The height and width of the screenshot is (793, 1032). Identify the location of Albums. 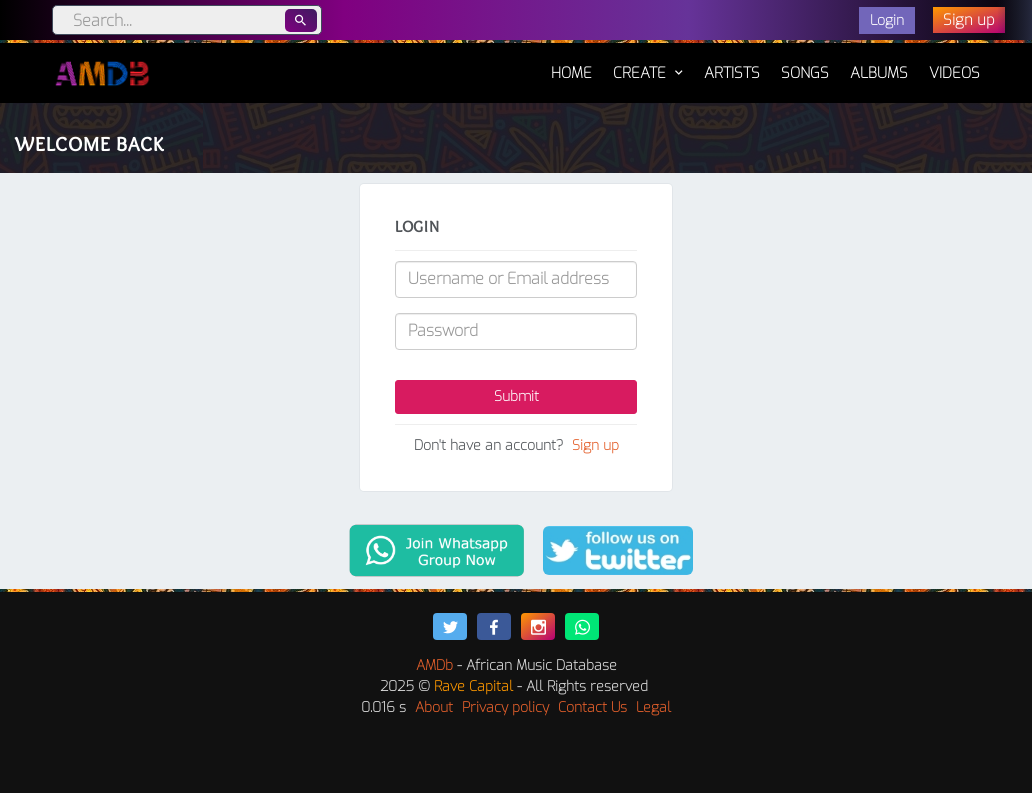
(879, 73).